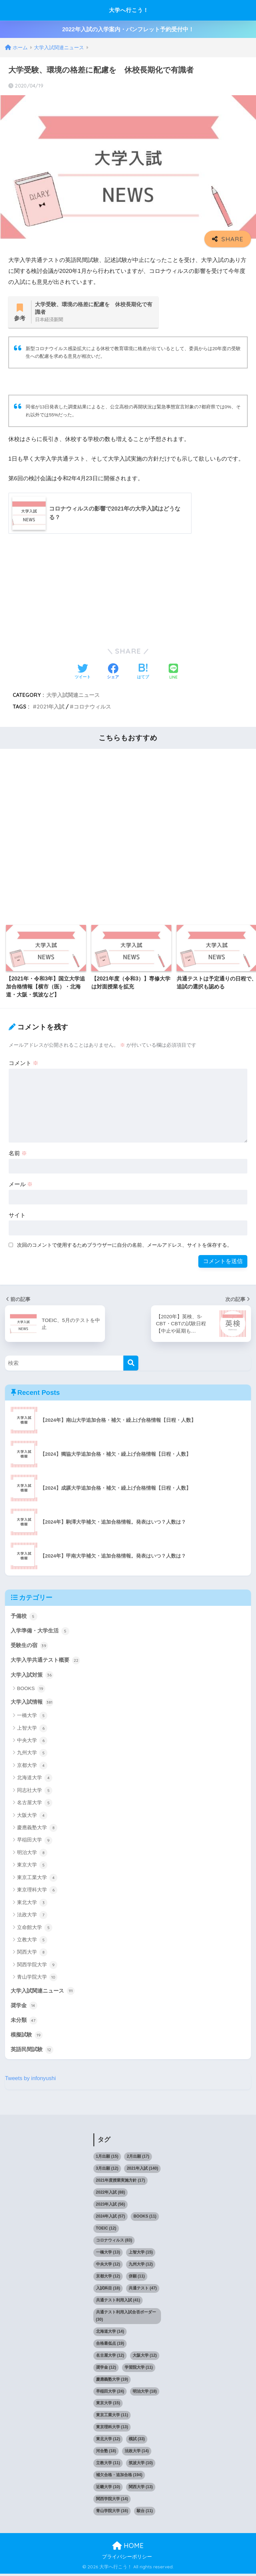 This screenshot has width=256, height=2576. I want to click on メール, so click(21, 1185).